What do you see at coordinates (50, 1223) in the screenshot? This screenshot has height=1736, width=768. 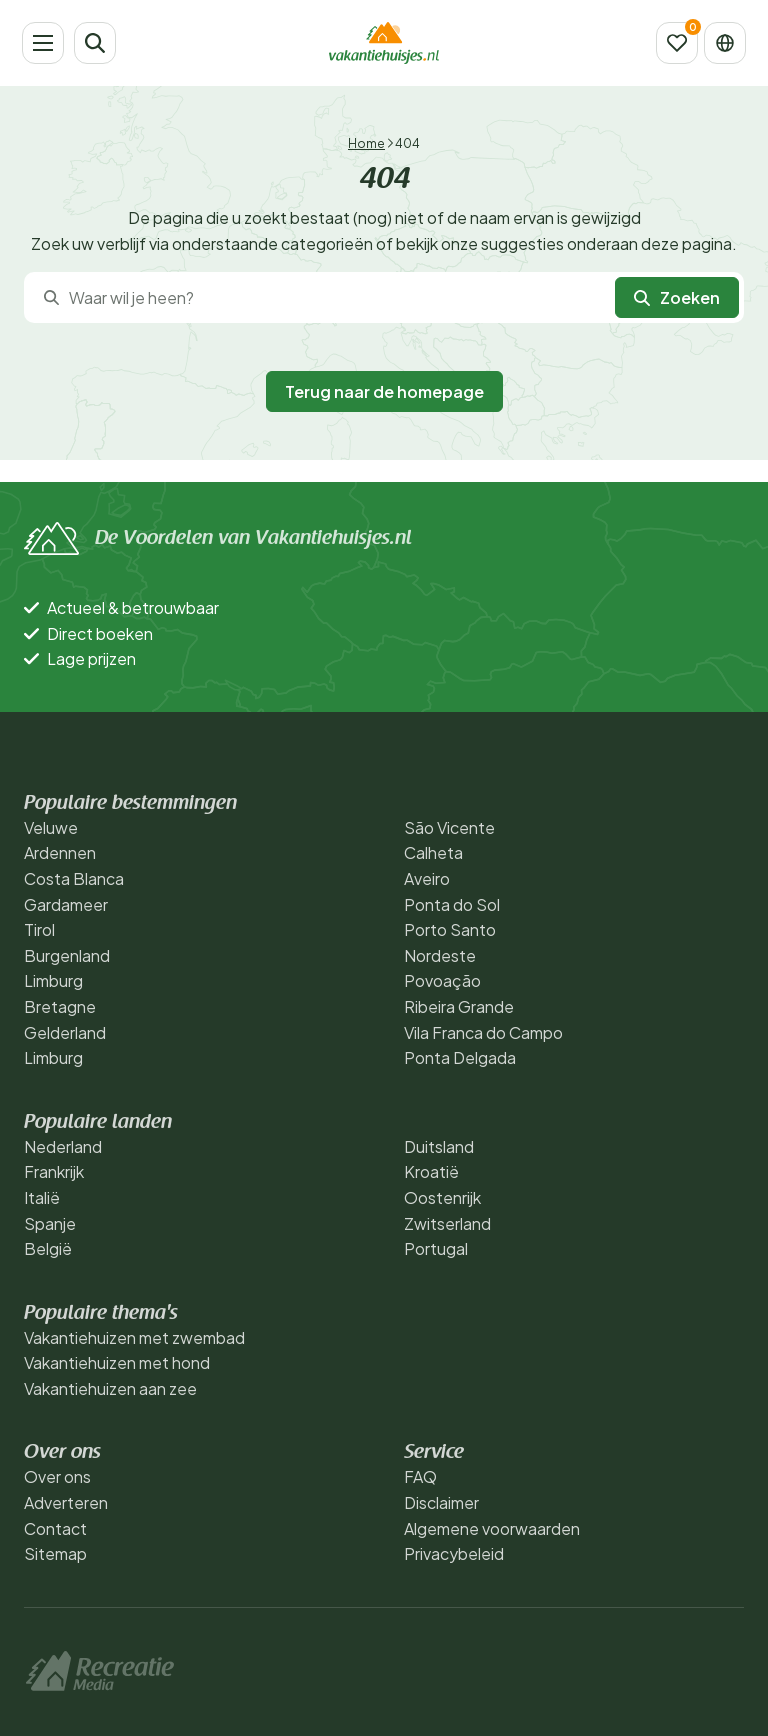 I see `Spanje` at bounding box center [50, 1223].